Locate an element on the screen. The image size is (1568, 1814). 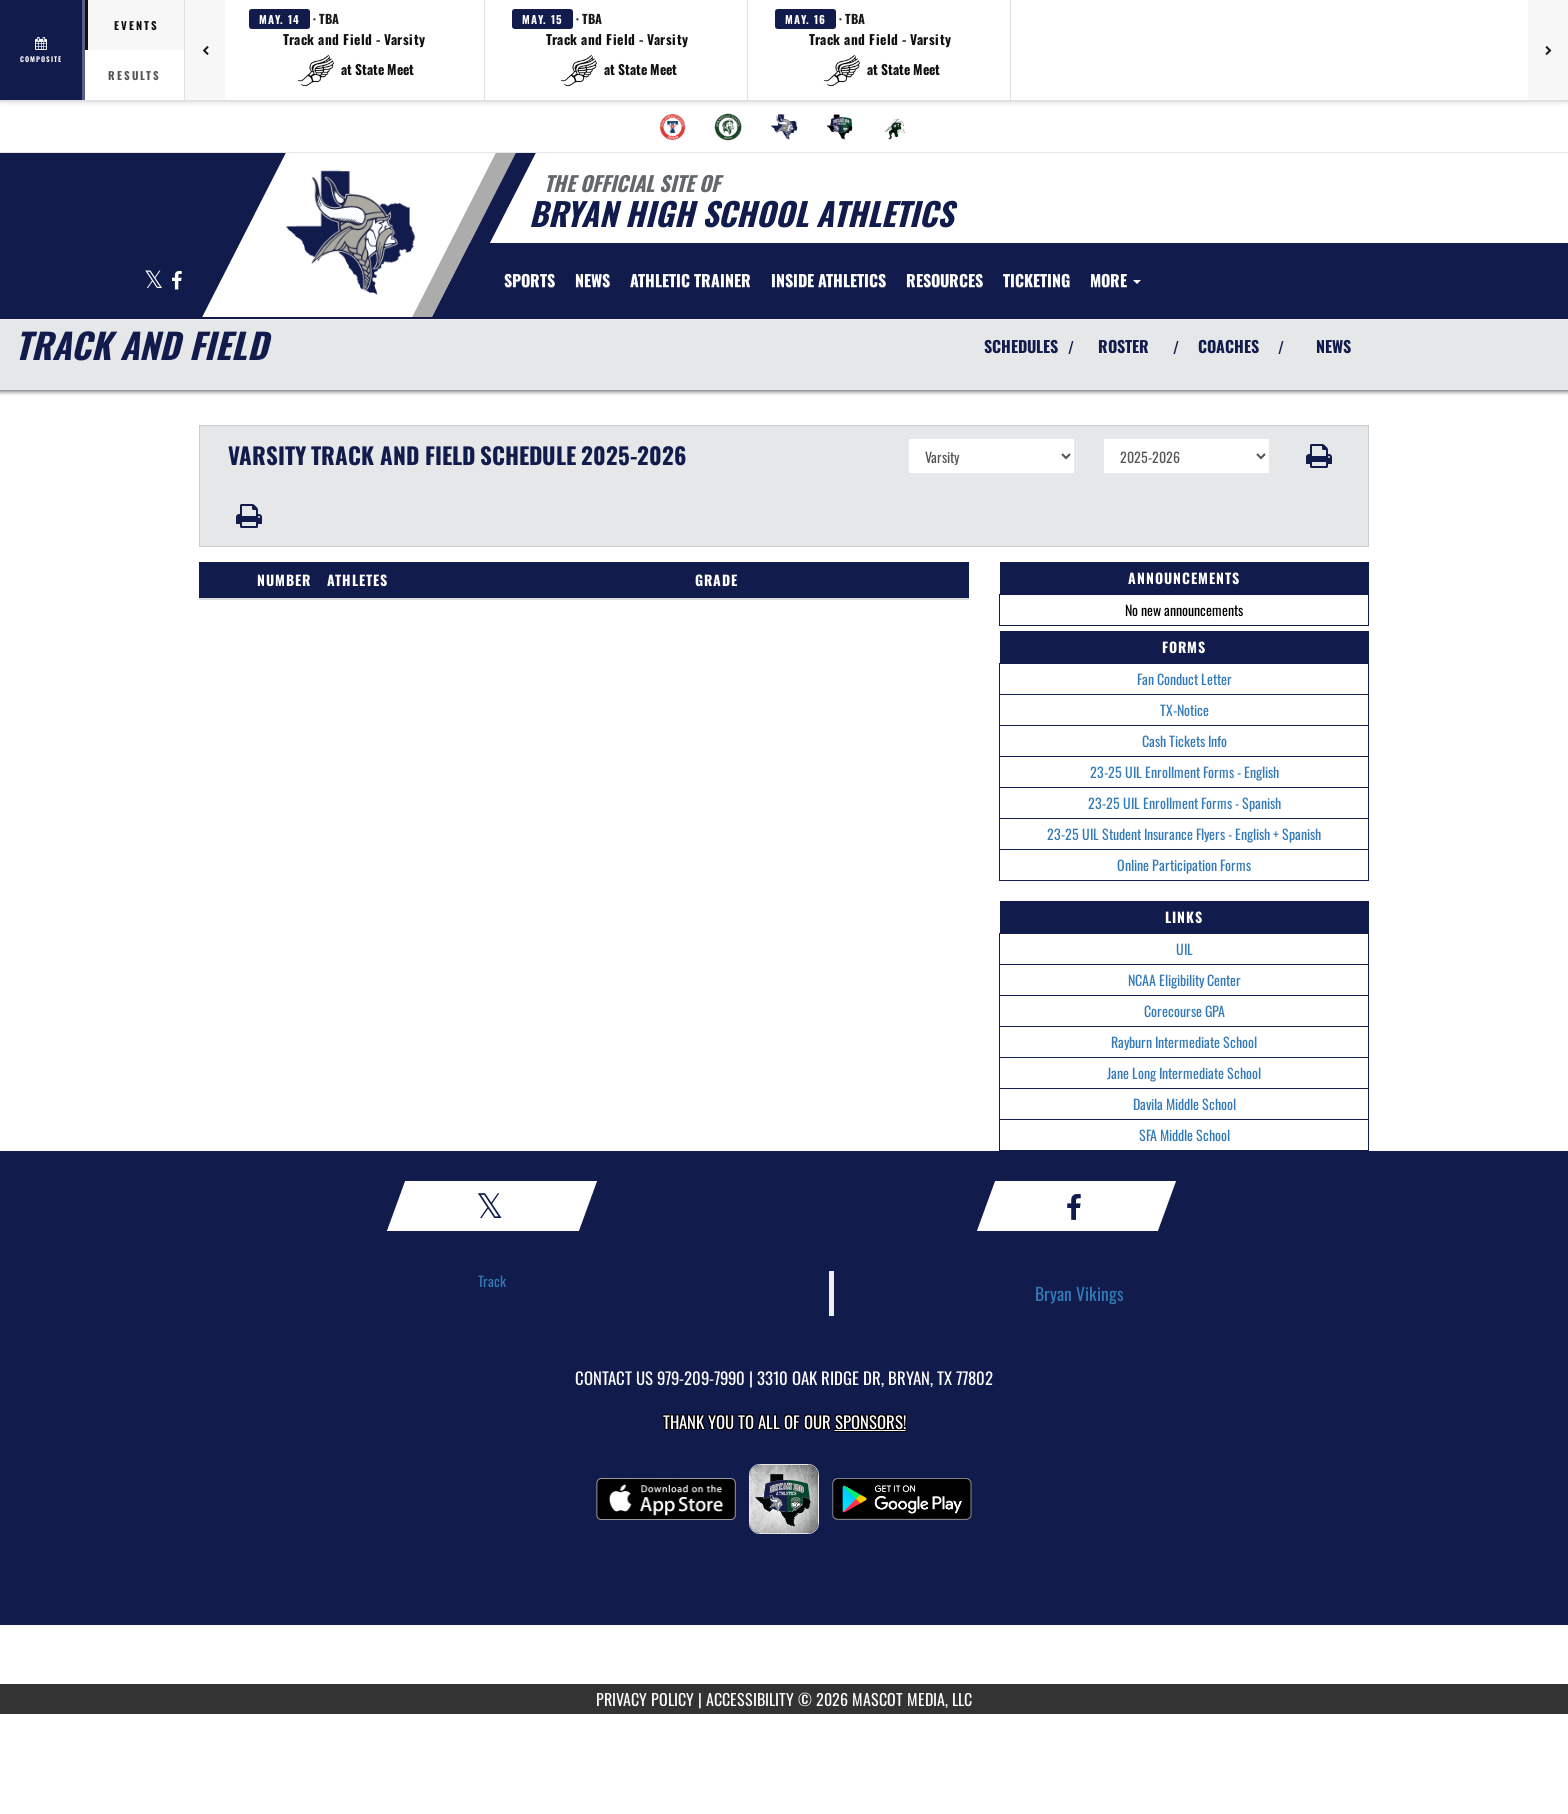
Results [tab] is located at coordinates (134, 75).